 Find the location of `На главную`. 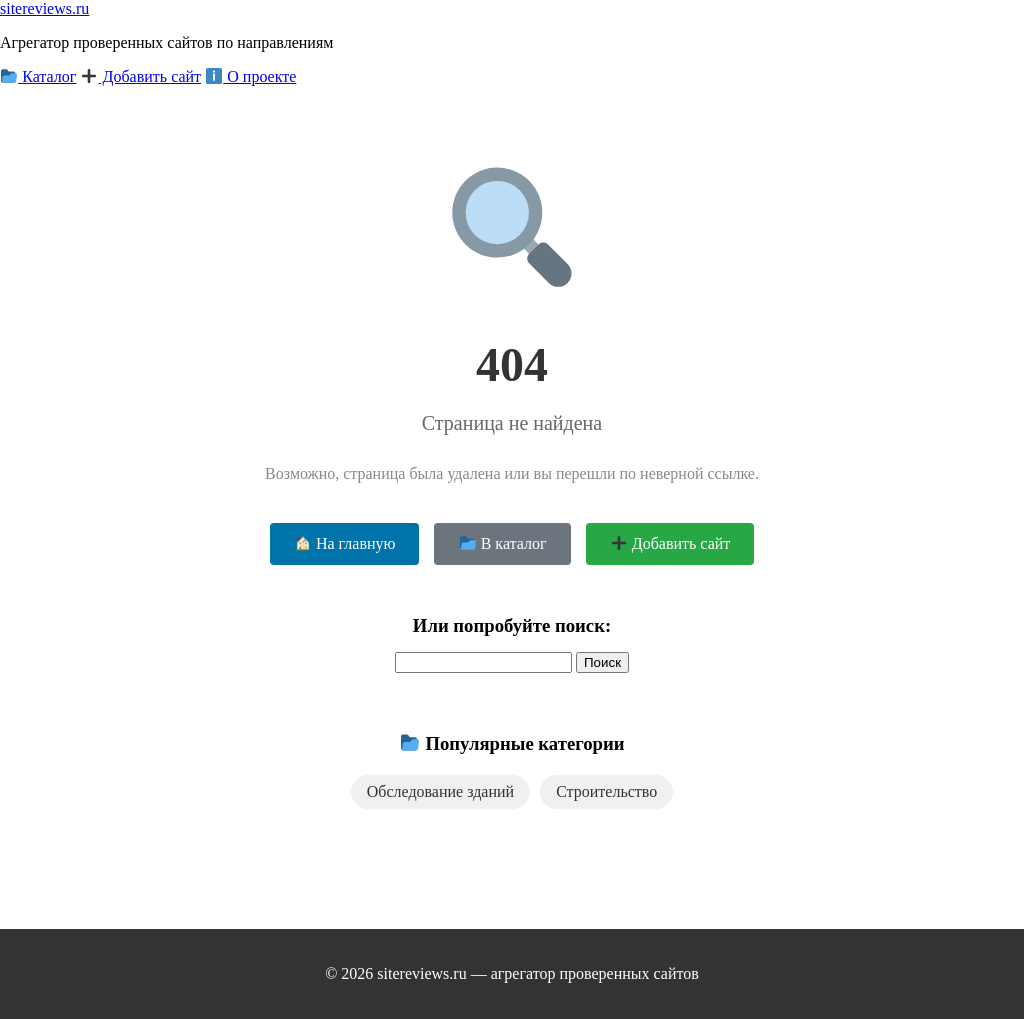

На главную is located at coordinates (345, 543).